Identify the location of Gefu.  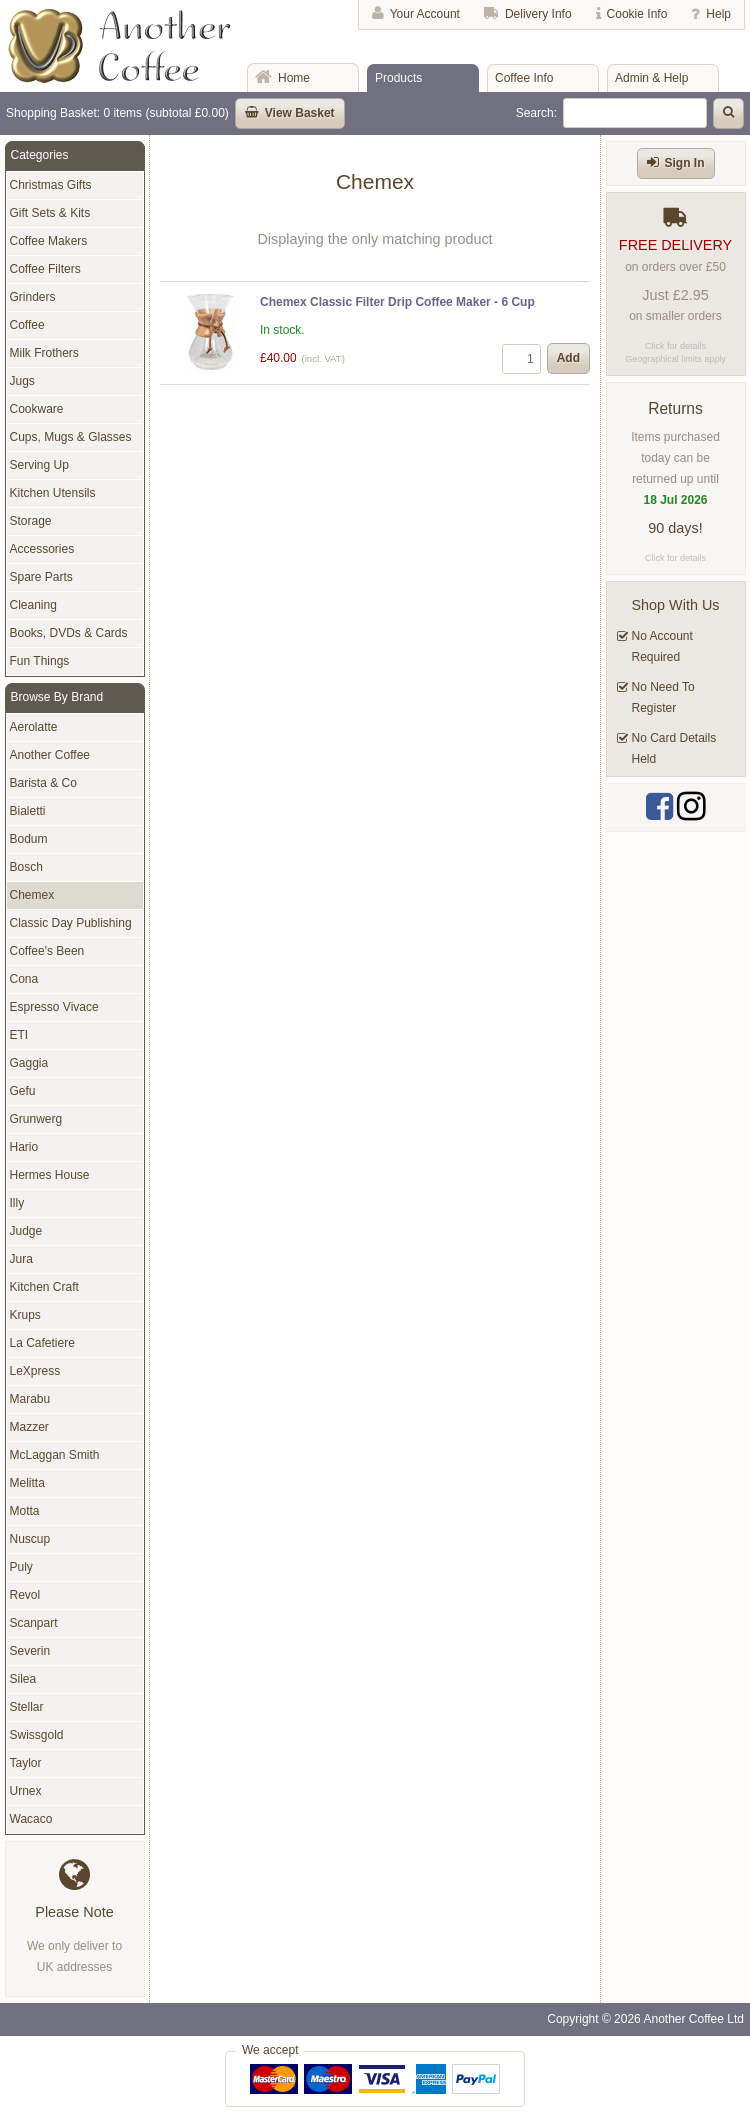
(23, 1091).